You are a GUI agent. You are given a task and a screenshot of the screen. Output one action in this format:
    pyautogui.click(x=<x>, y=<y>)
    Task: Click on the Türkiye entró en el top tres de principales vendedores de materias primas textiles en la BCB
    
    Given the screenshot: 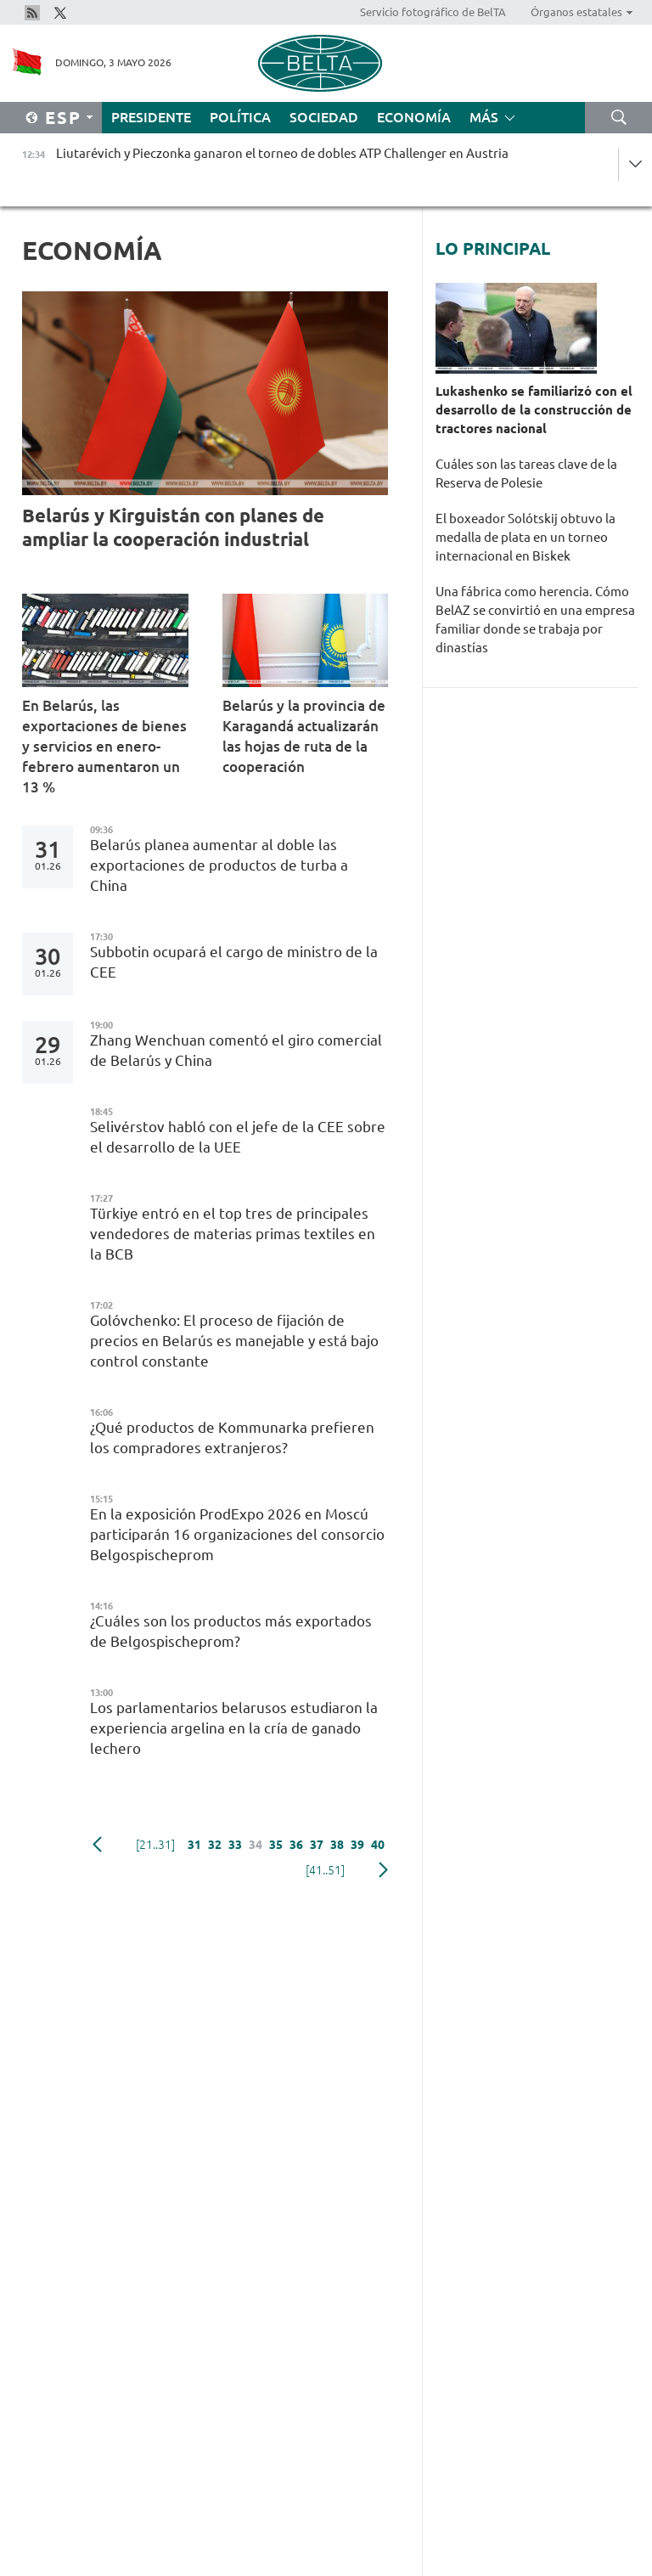 What is the action you would take?
    pyautogui.click(x=232, y=1233)
    